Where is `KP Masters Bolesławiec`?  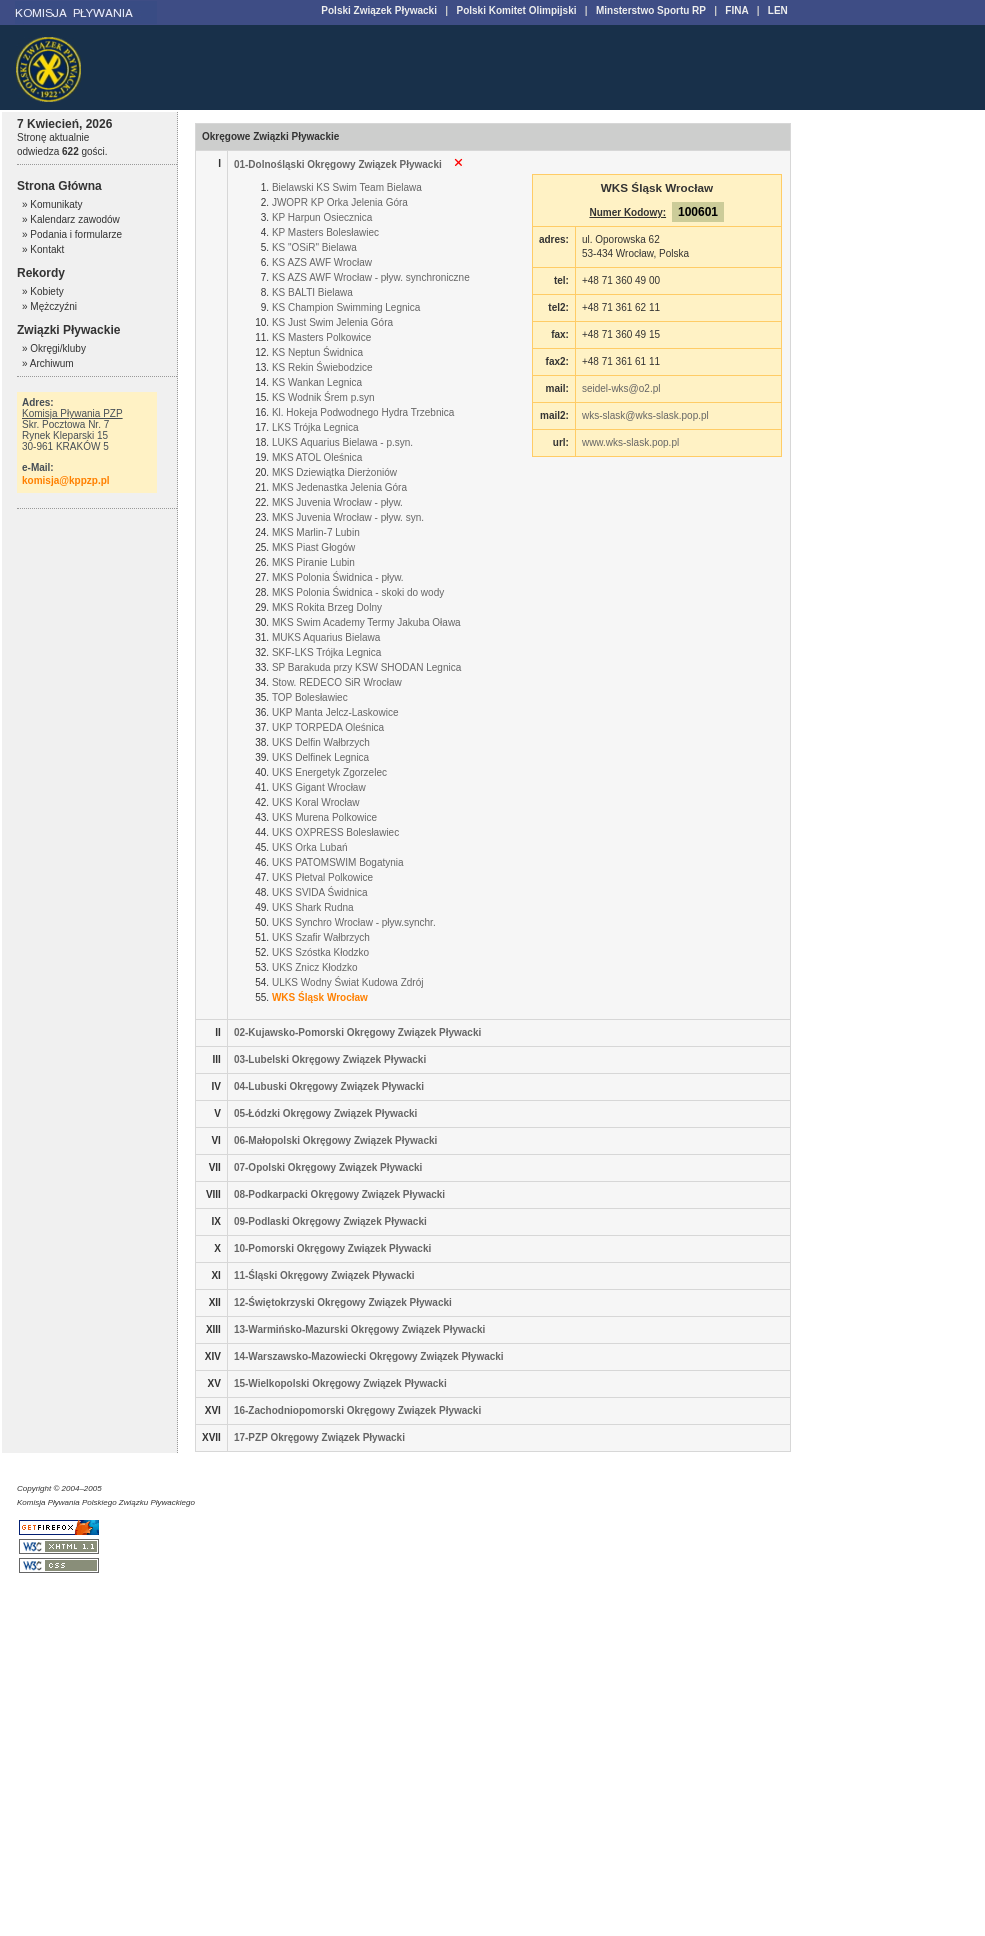 KP Masters Bolesławiec is located at coordinates (325, 232).